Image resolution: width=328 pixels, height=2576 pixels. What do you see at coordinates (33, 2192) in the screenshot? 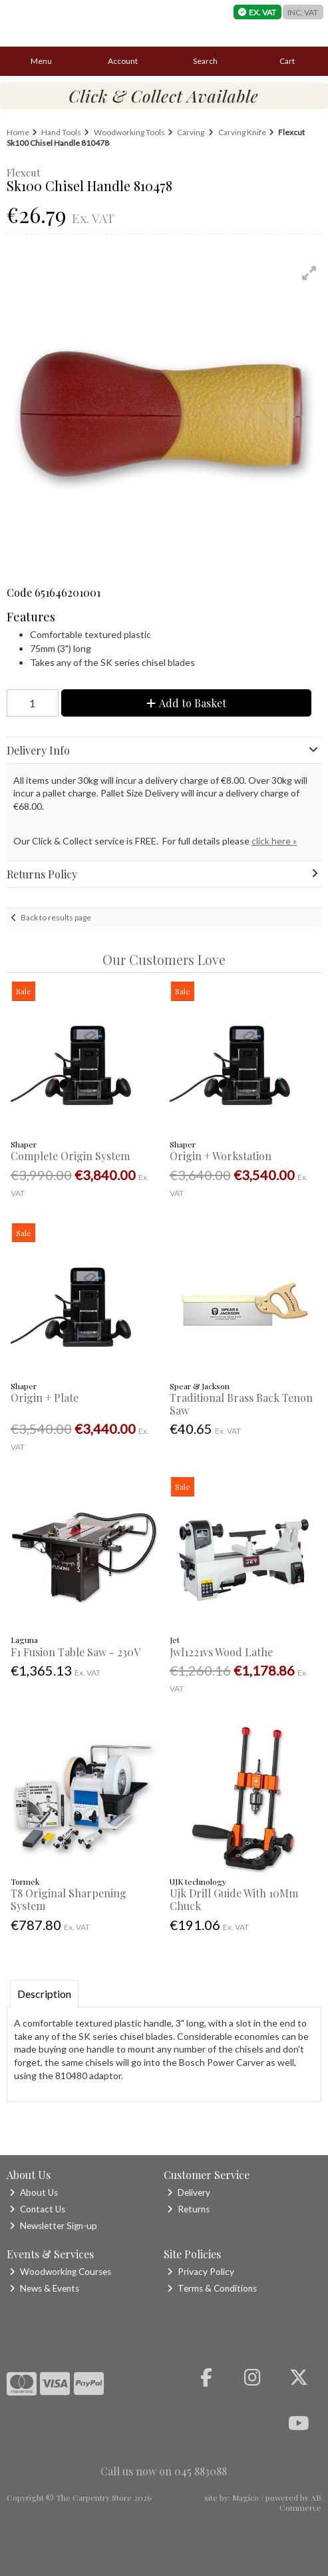
I see `About Us` at bounding box center [33, 2192].